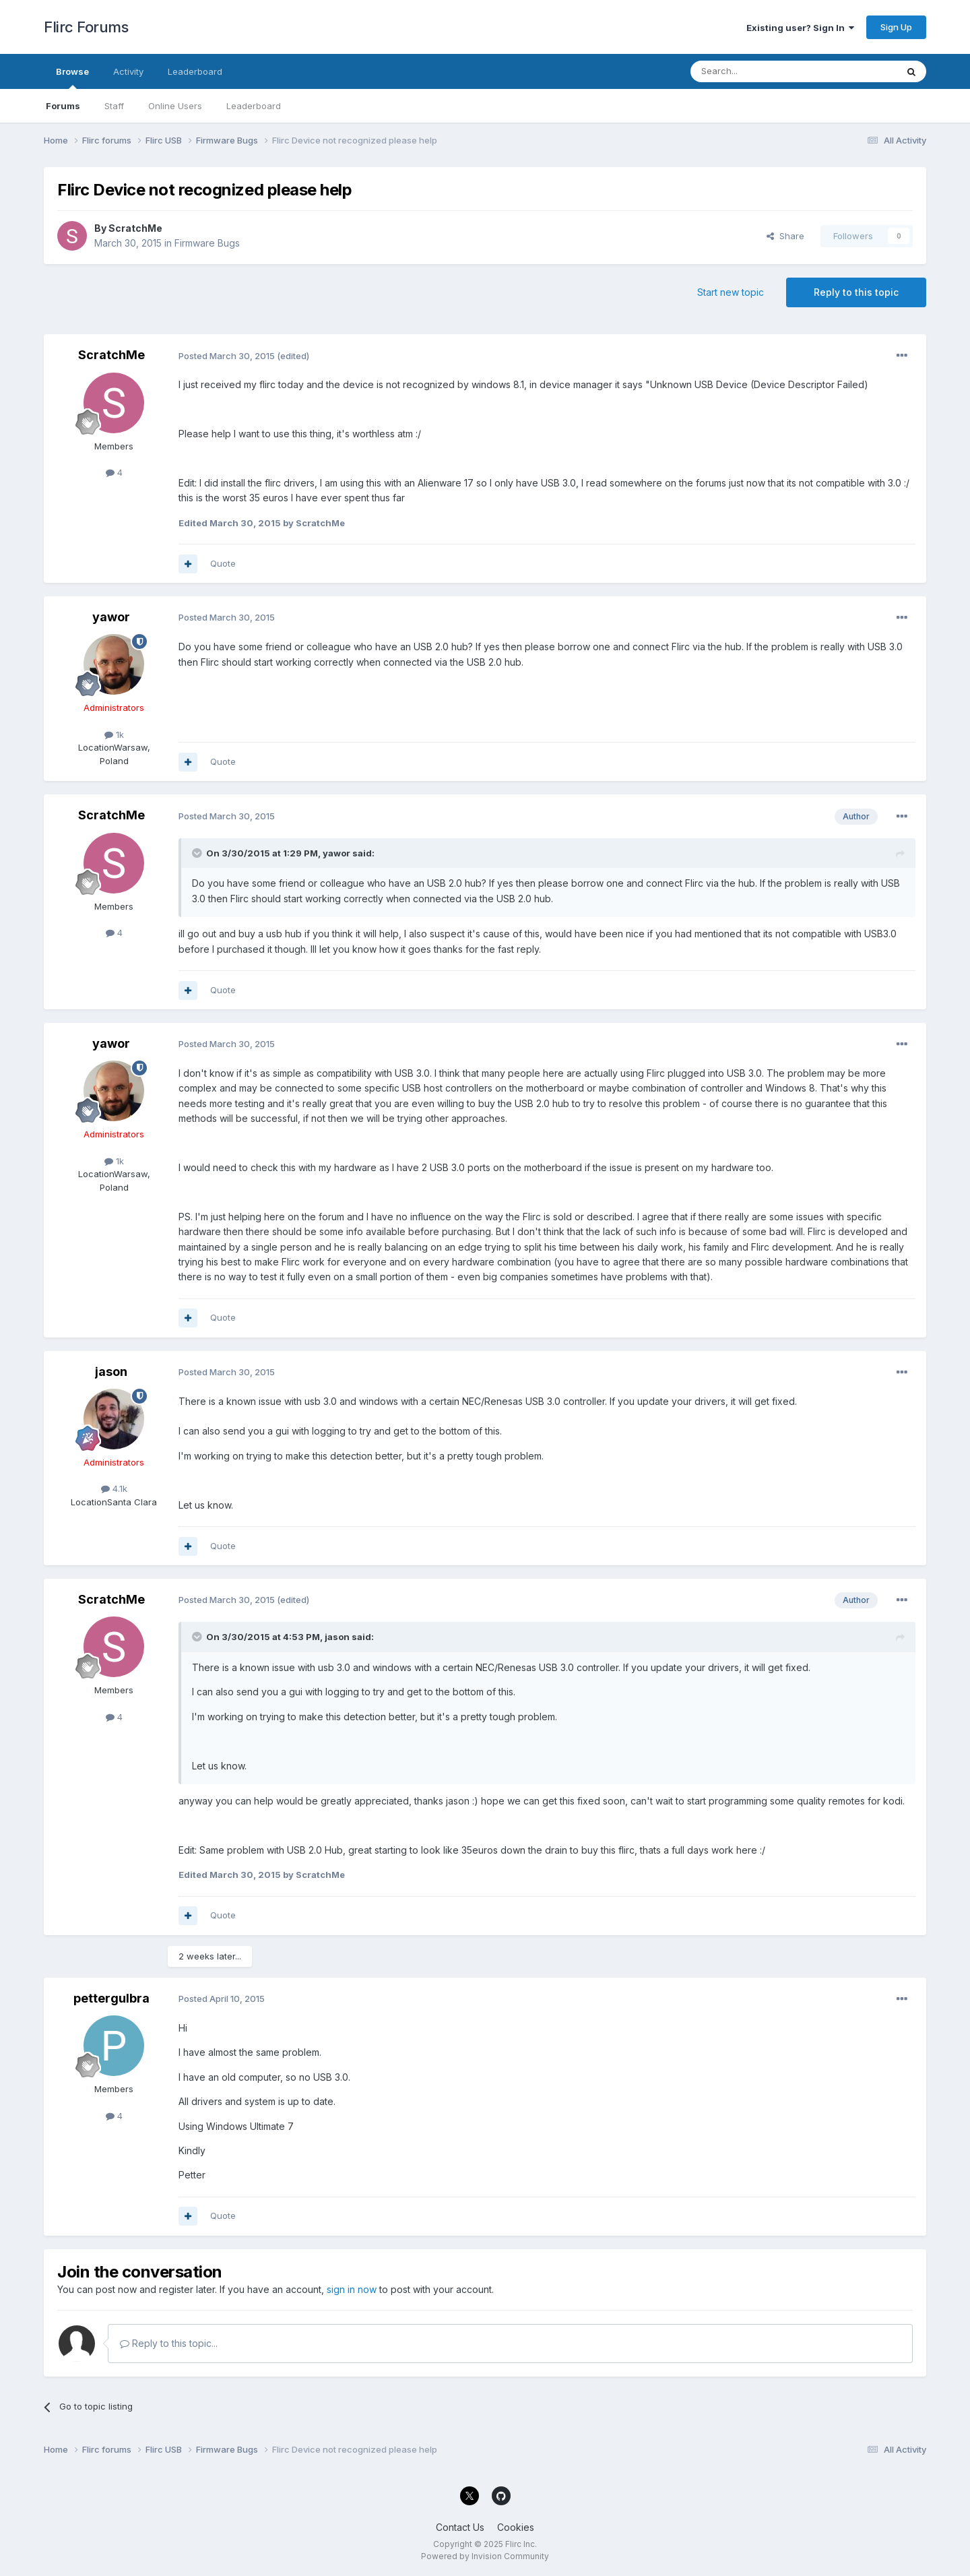 The image size is (970, 2576). What do you see at coordinates (253, 105) in the screenshot?
I see `Leaderboard` at bounding box center [253, 105].